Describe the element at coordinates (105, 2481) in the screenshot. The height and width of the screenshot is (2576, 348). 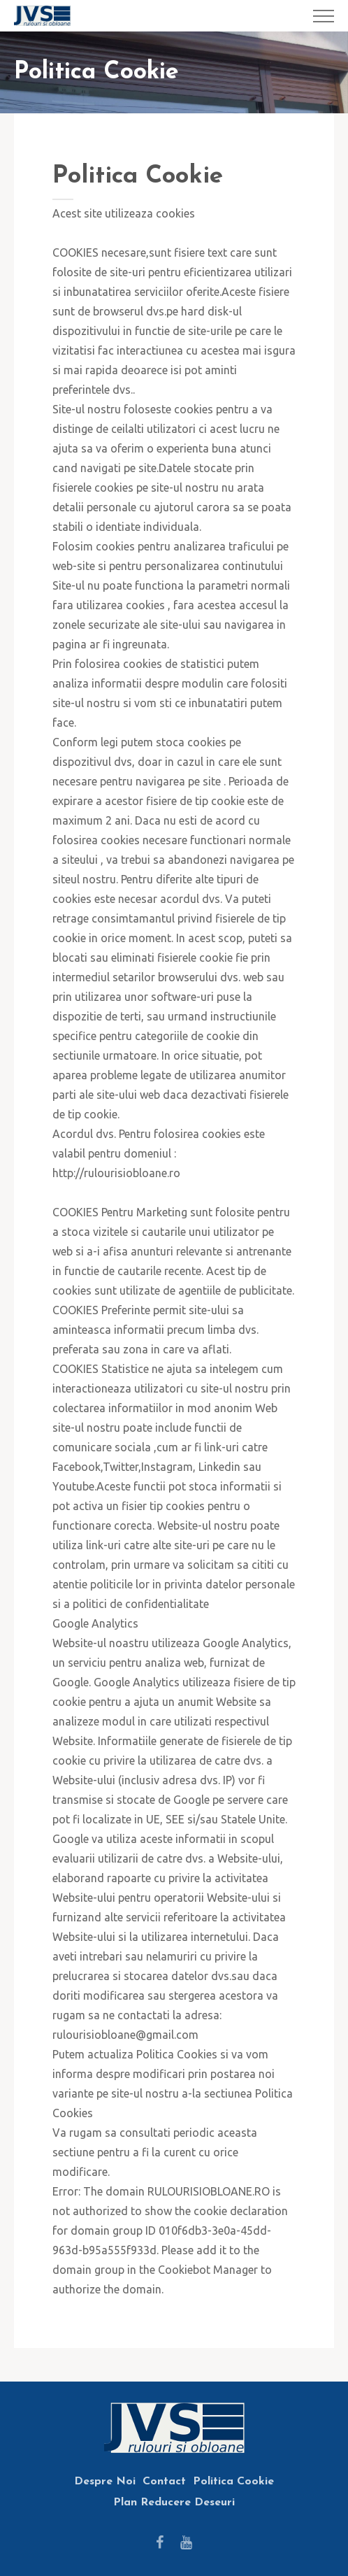
I see `Despre Noi` at that location.